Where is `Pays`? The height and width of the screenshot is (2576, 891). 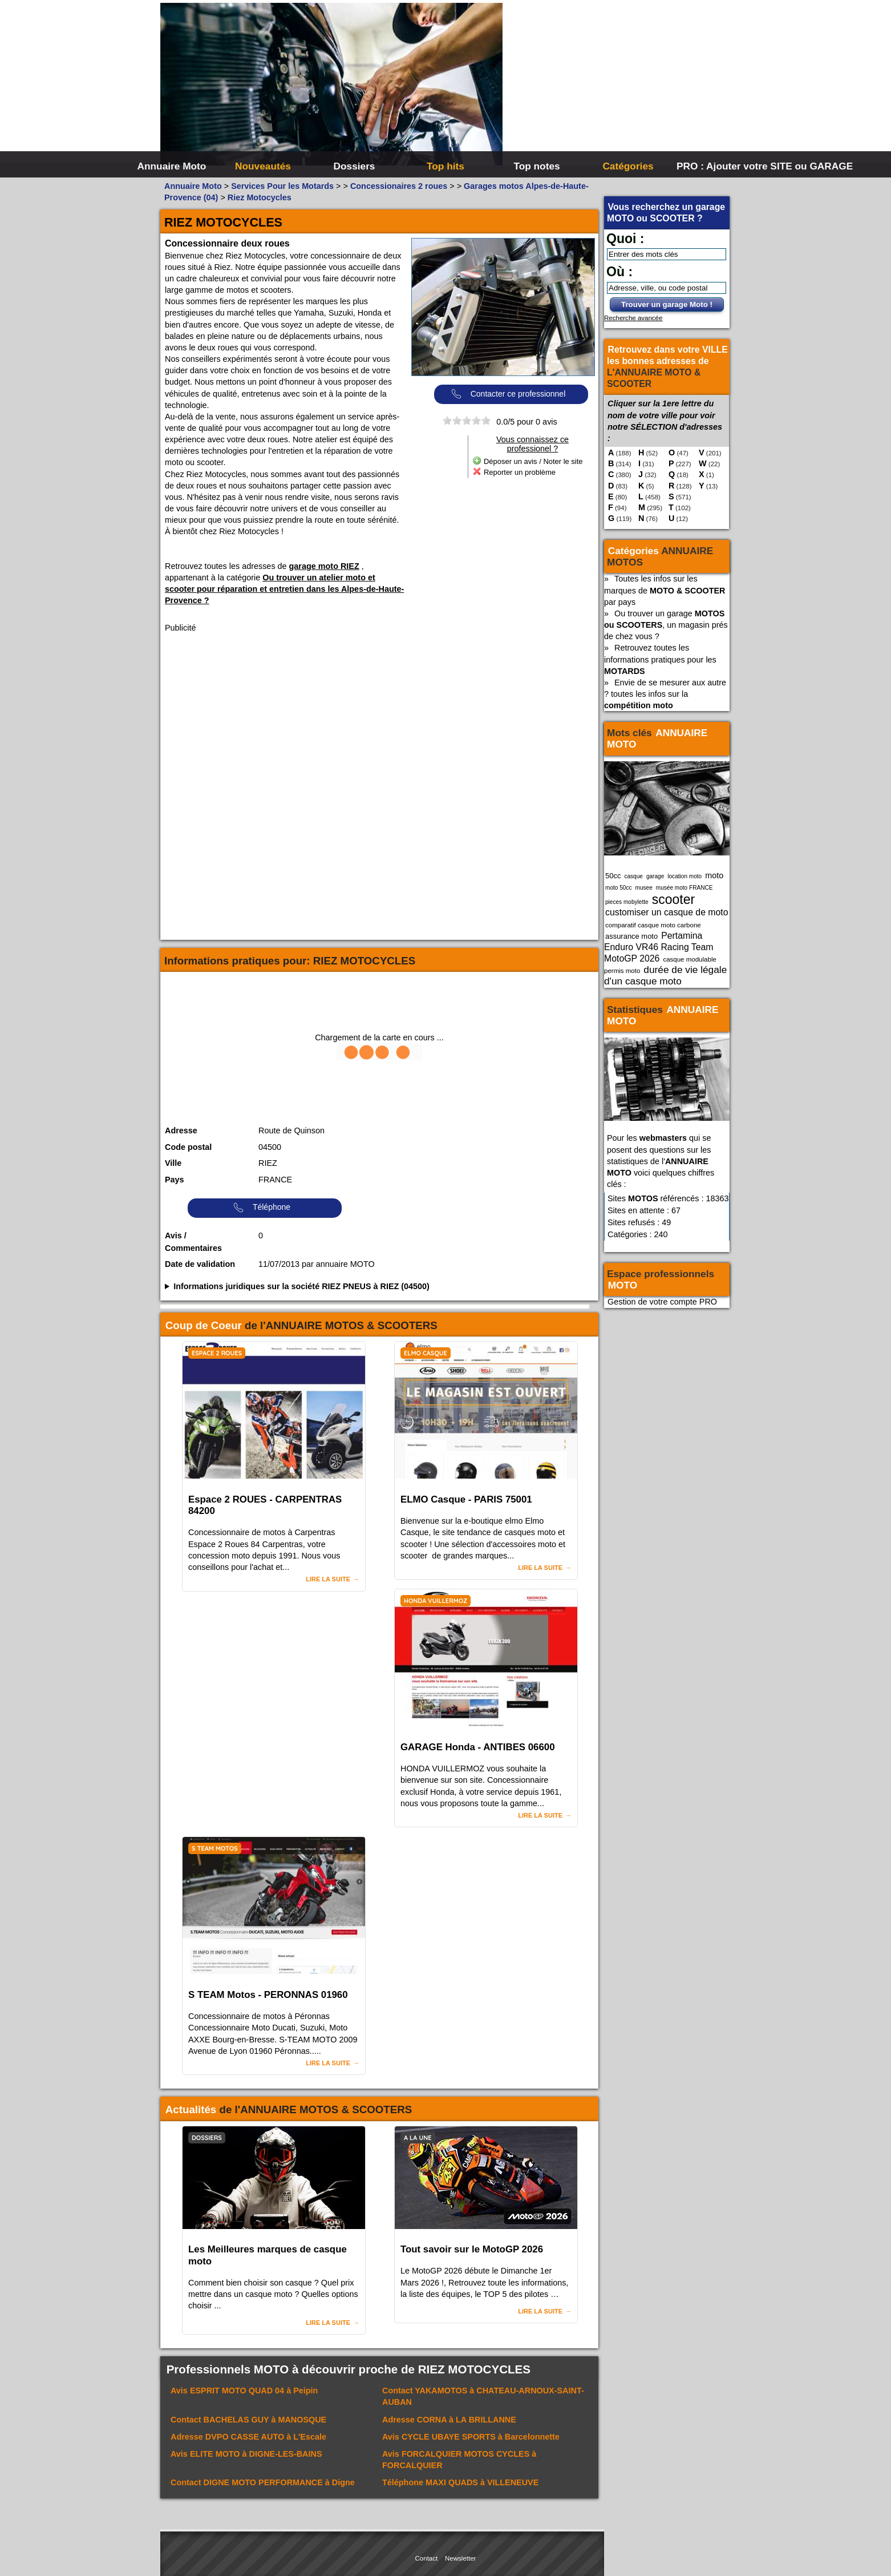 Pays is located at coordinates (174, 1179).